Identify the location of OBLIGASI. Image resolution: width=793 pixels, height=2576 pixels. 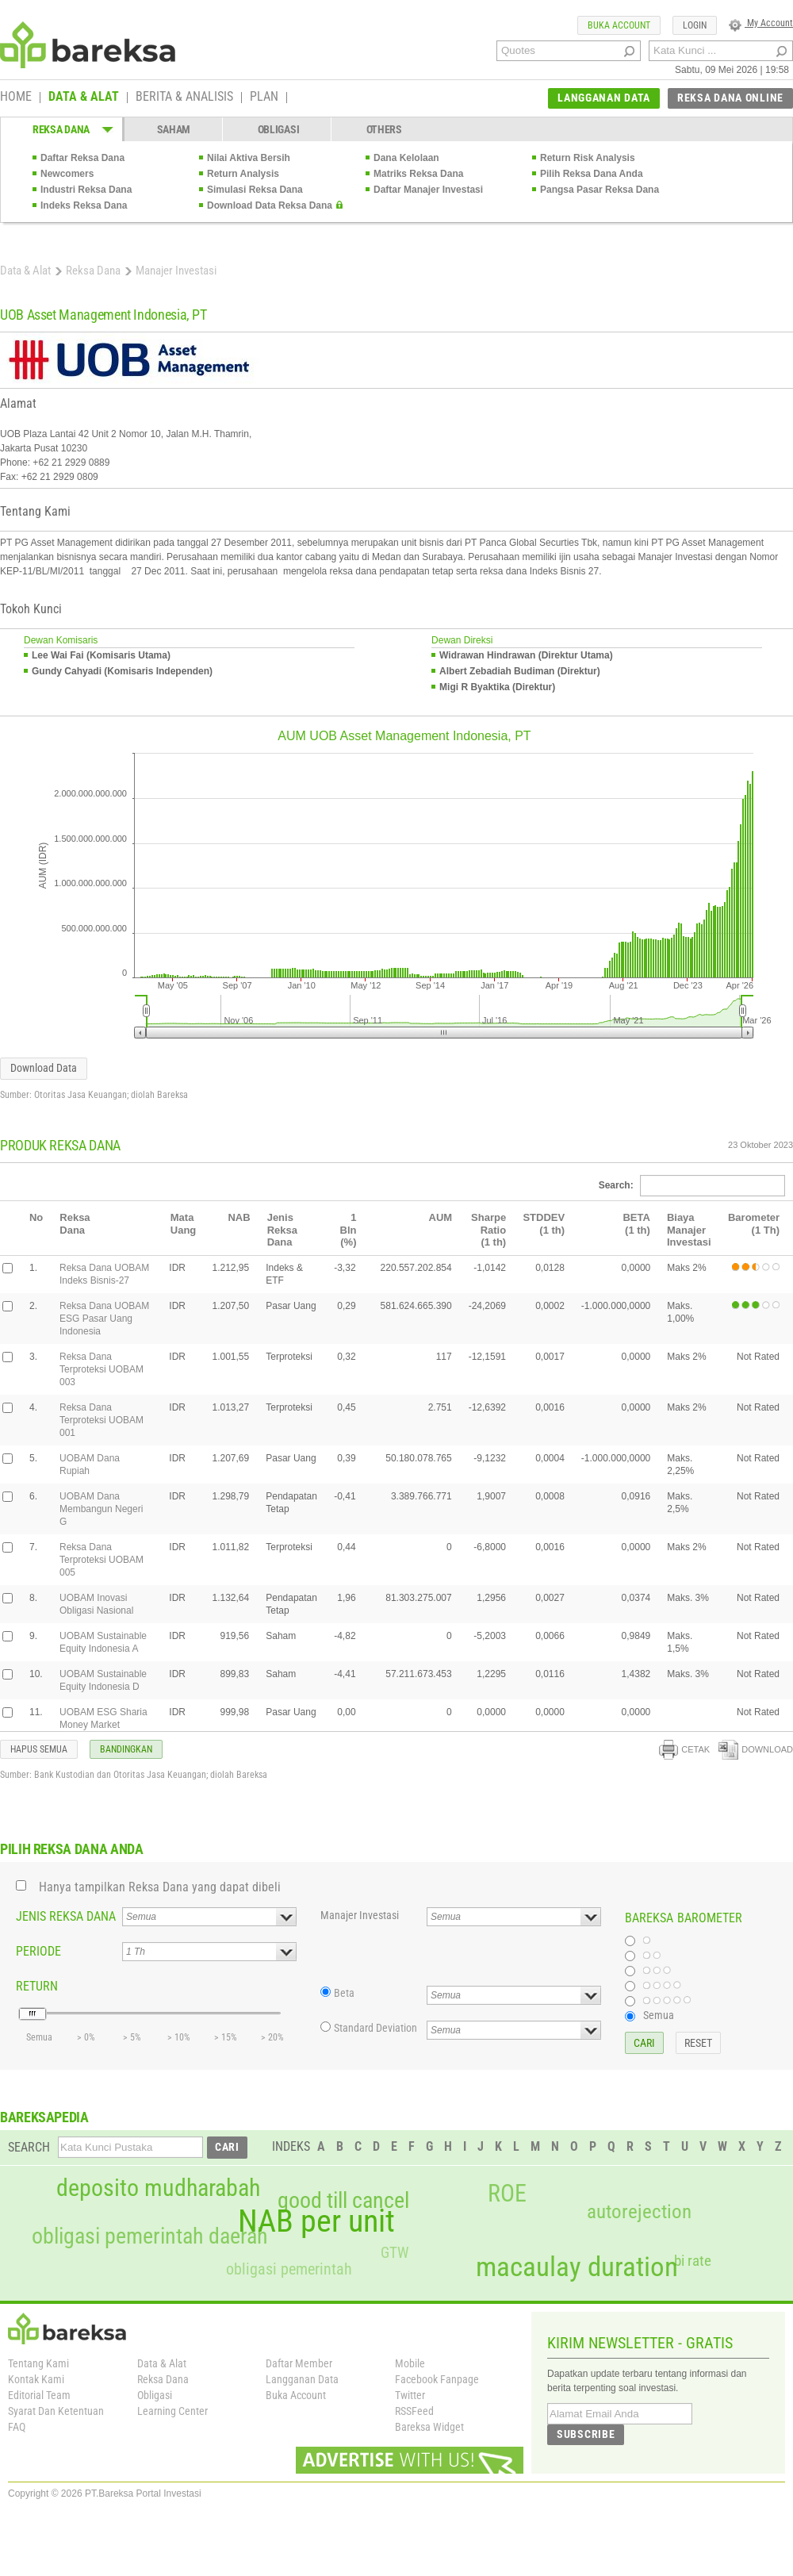
(279, 129).